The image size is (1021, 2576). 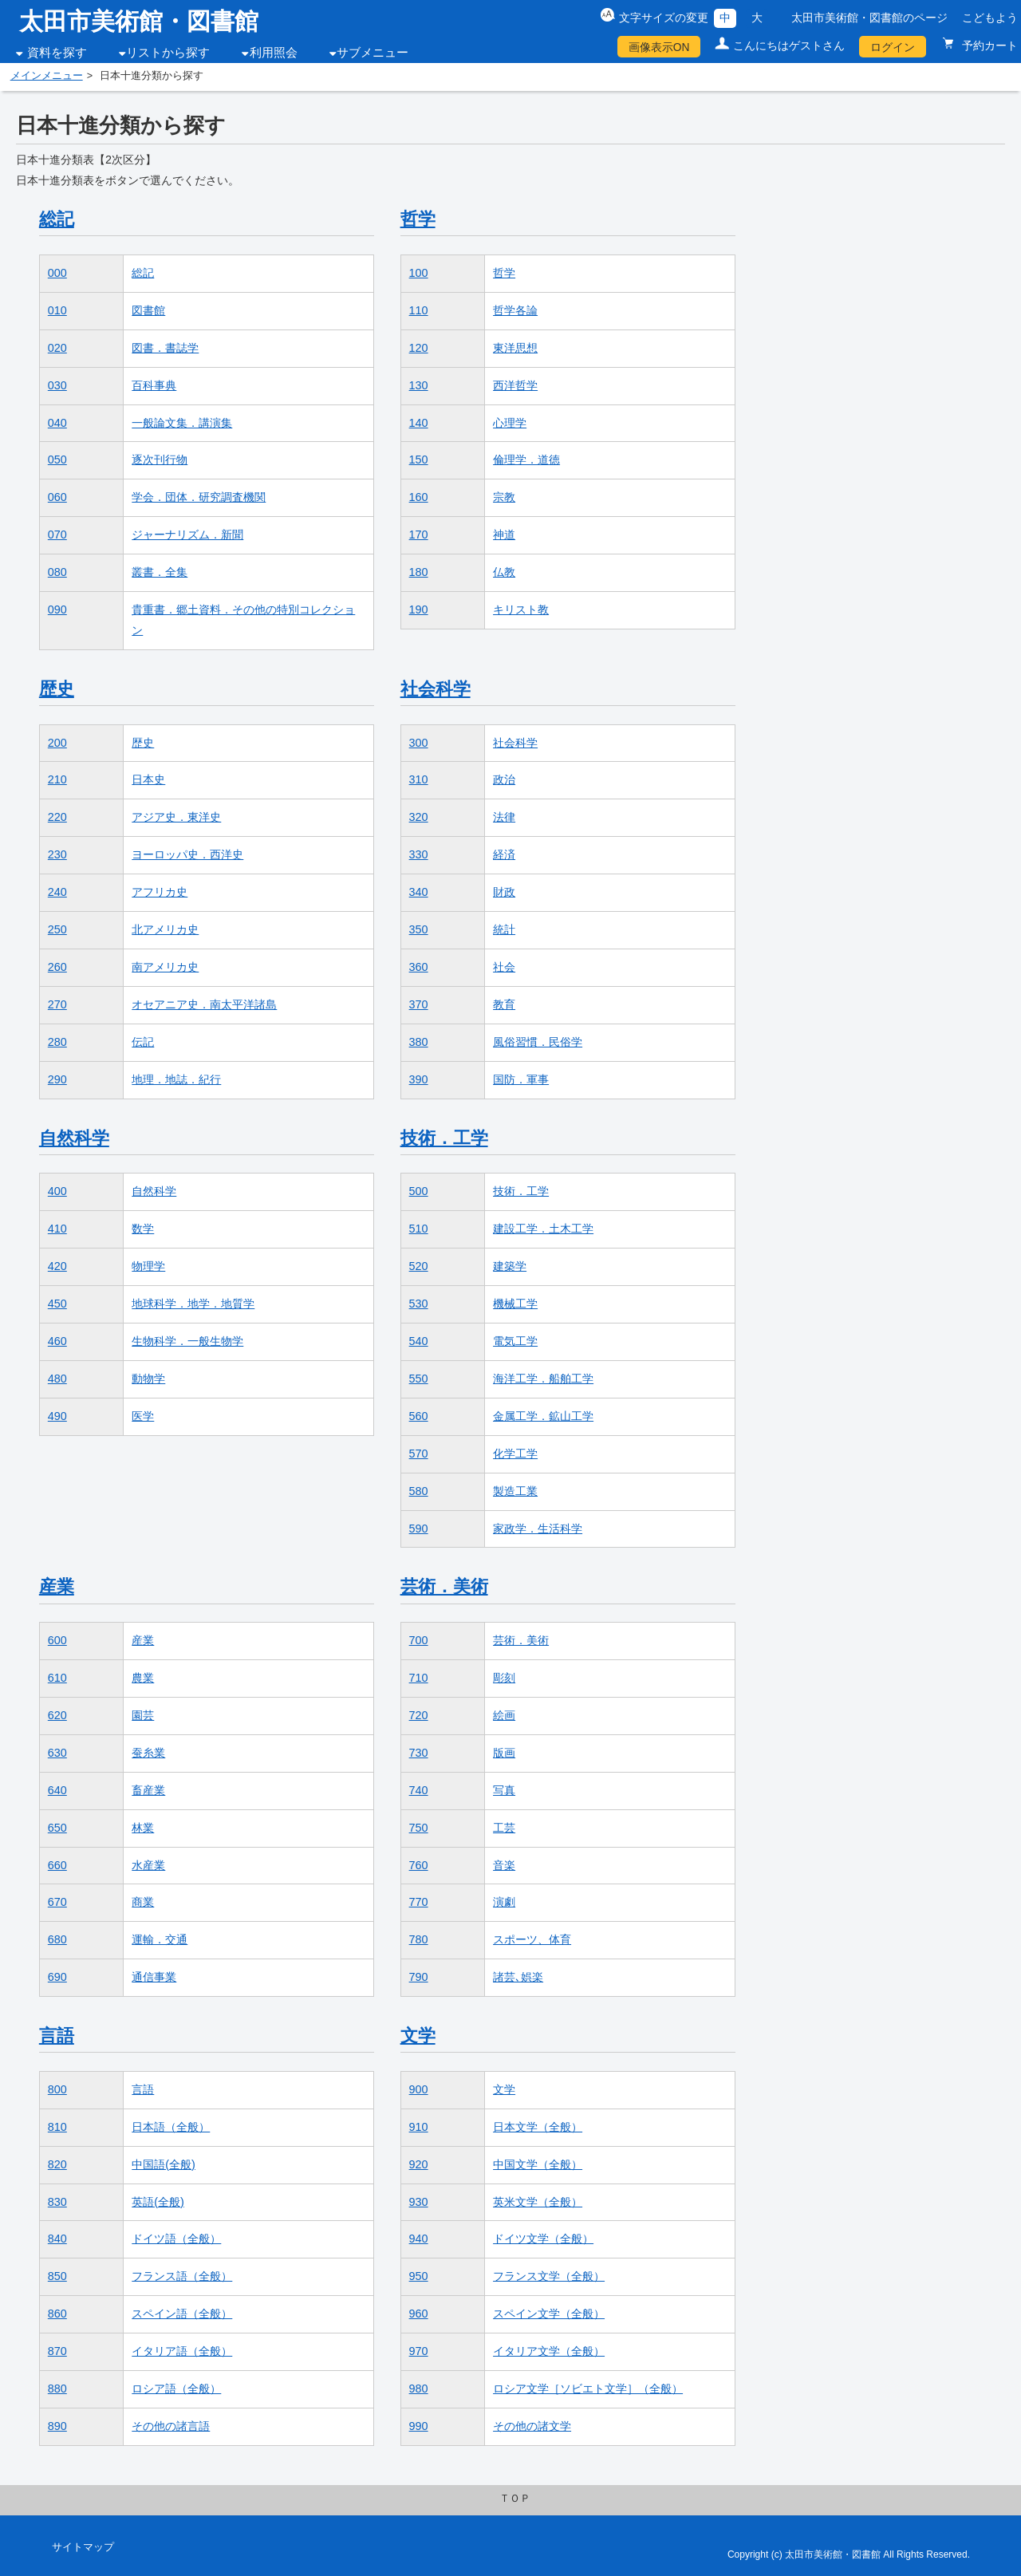 I want to click on オセアニア史．南太平洋諸島, so click(x=204, y=1004).